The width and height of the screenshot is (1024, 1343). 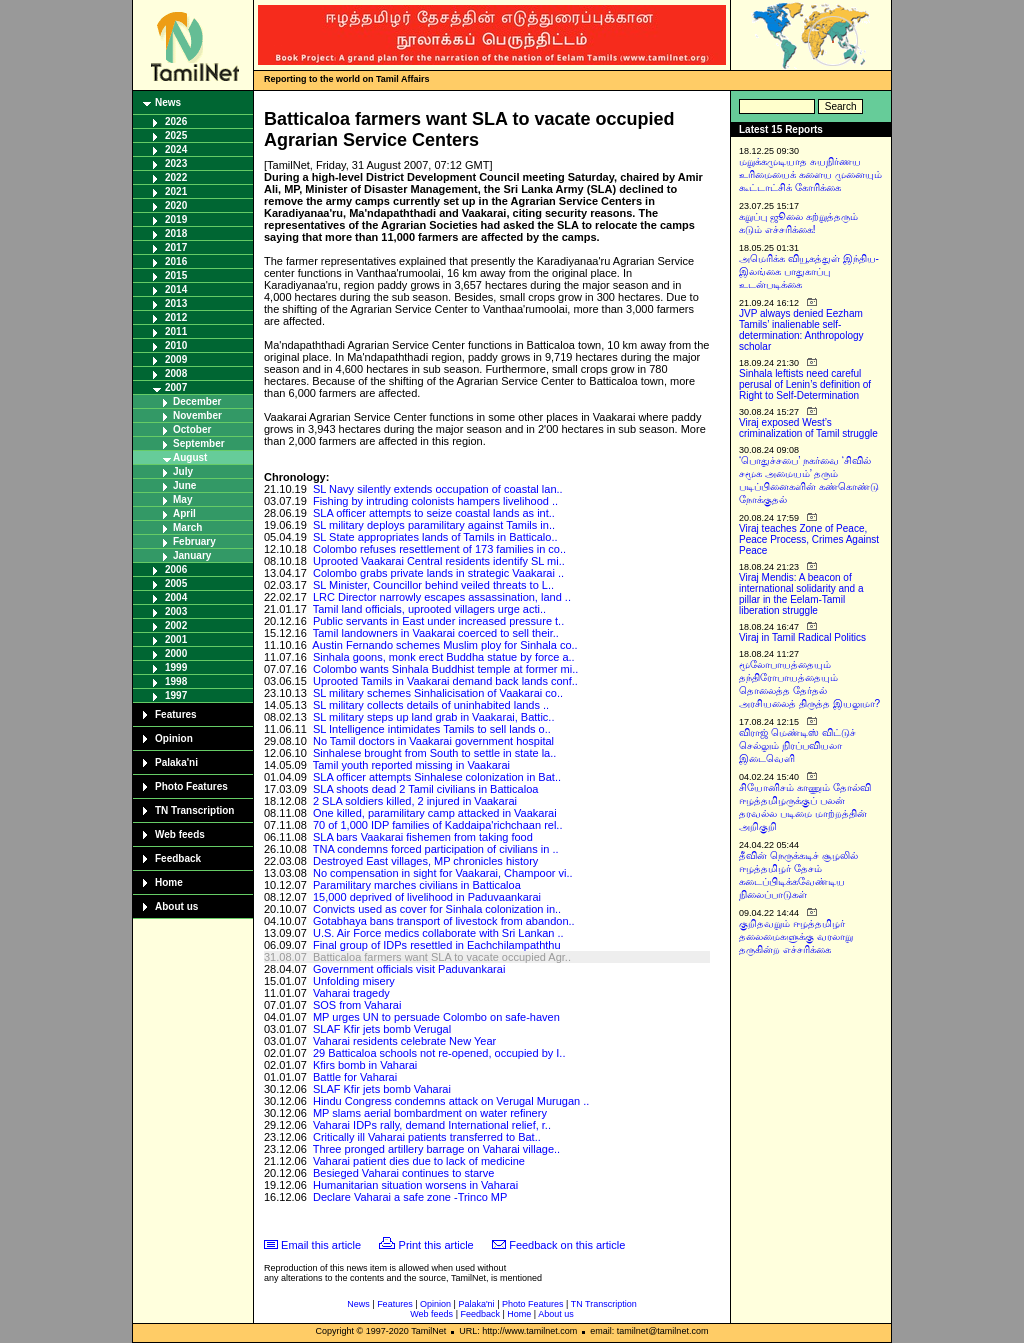 I want to click on JVP always denied Eezham Tamils’ inalienable self-determination: Anthropology scholar, so click(x=801, y=330).